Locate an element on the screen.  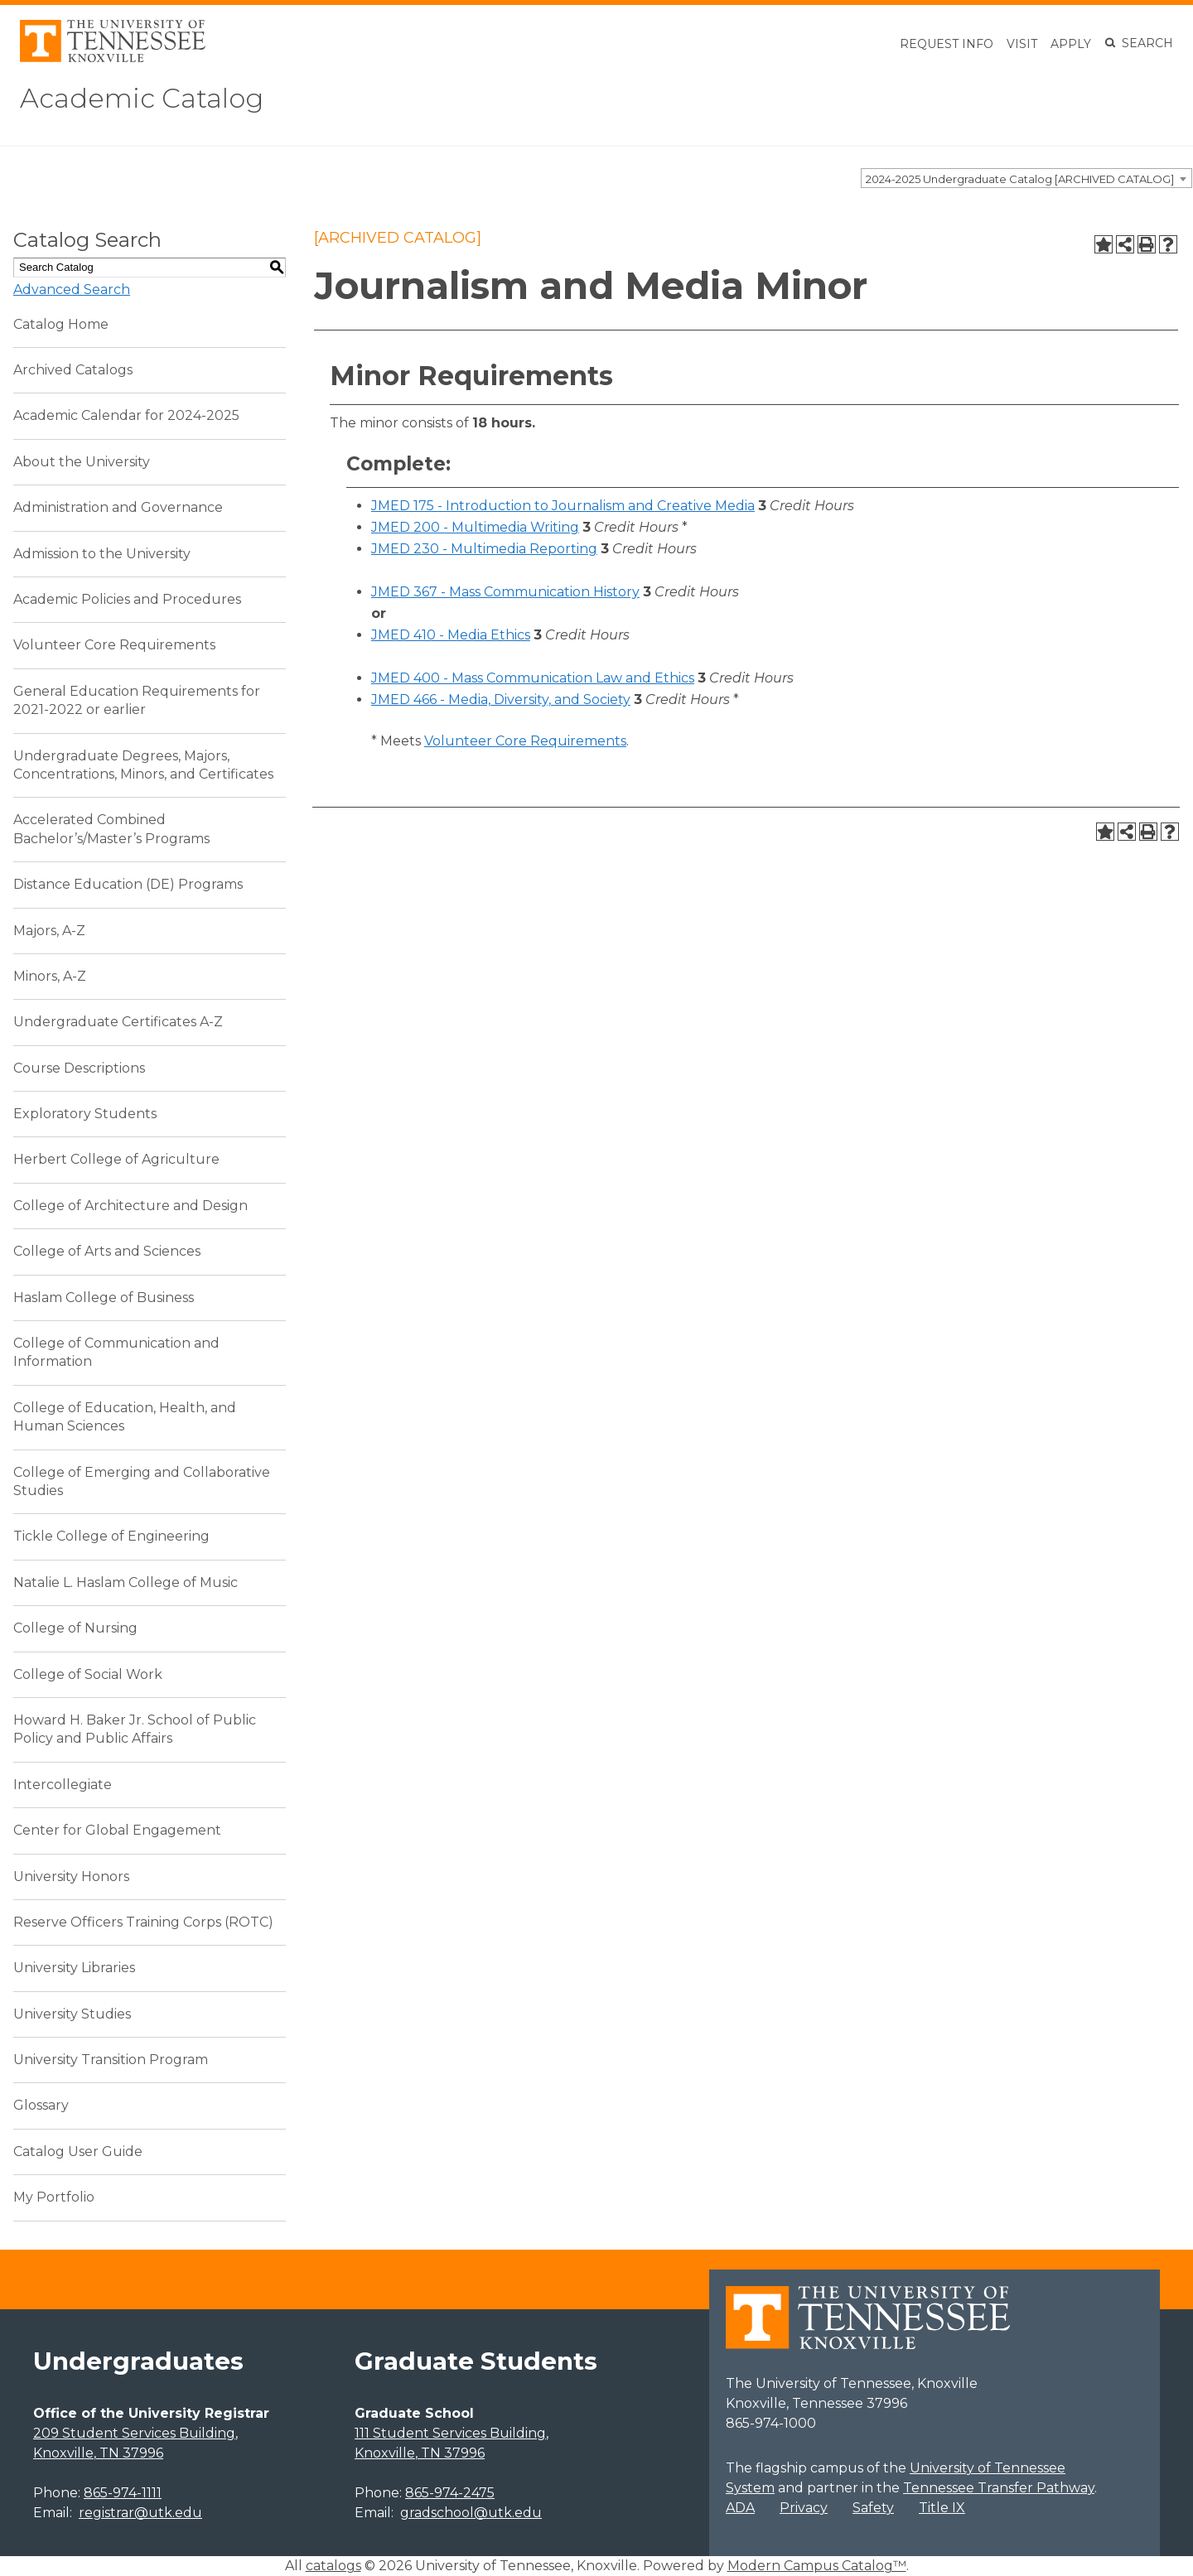
University Studies is located at coordinates (72, 2014).